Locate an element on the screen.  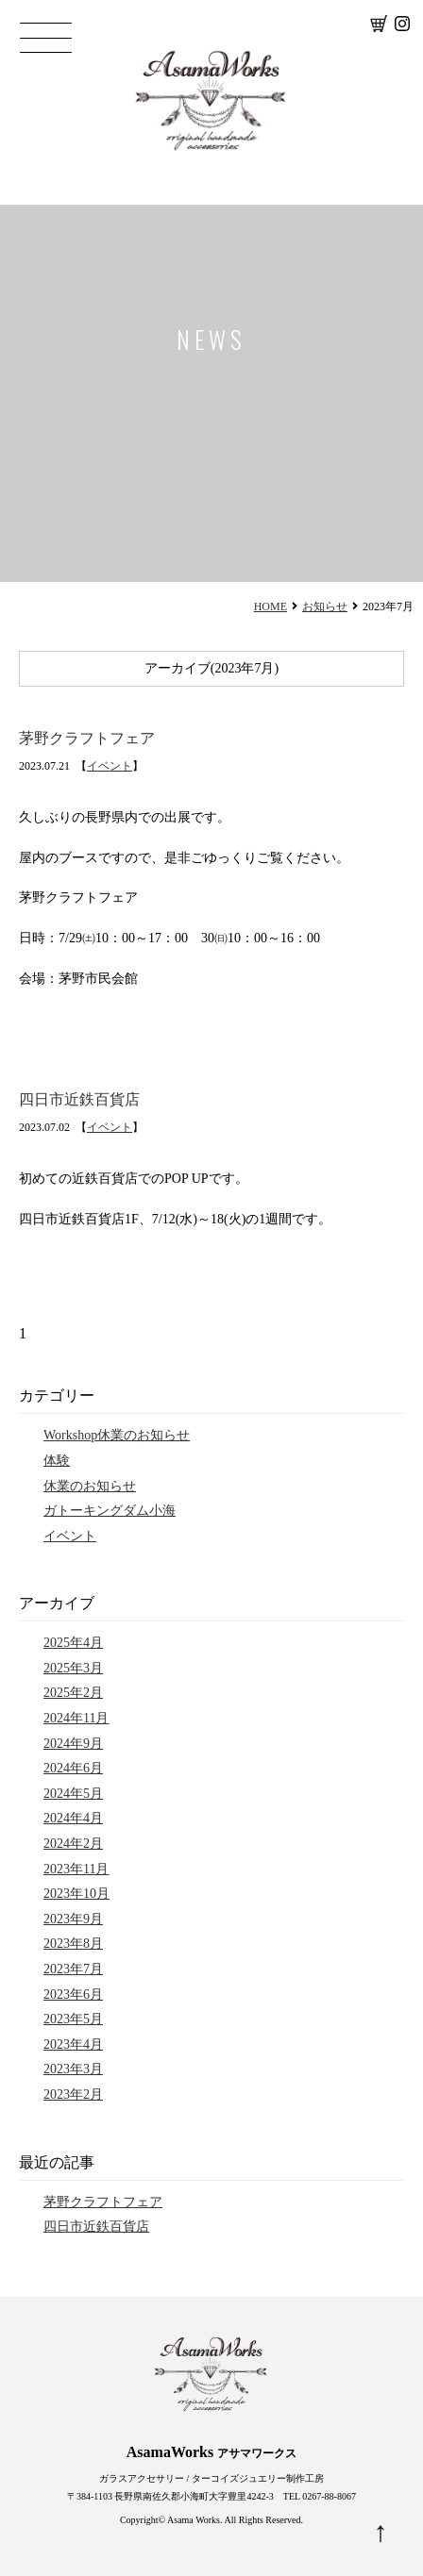
2024年5月 is located at coordinates (73, 1794).